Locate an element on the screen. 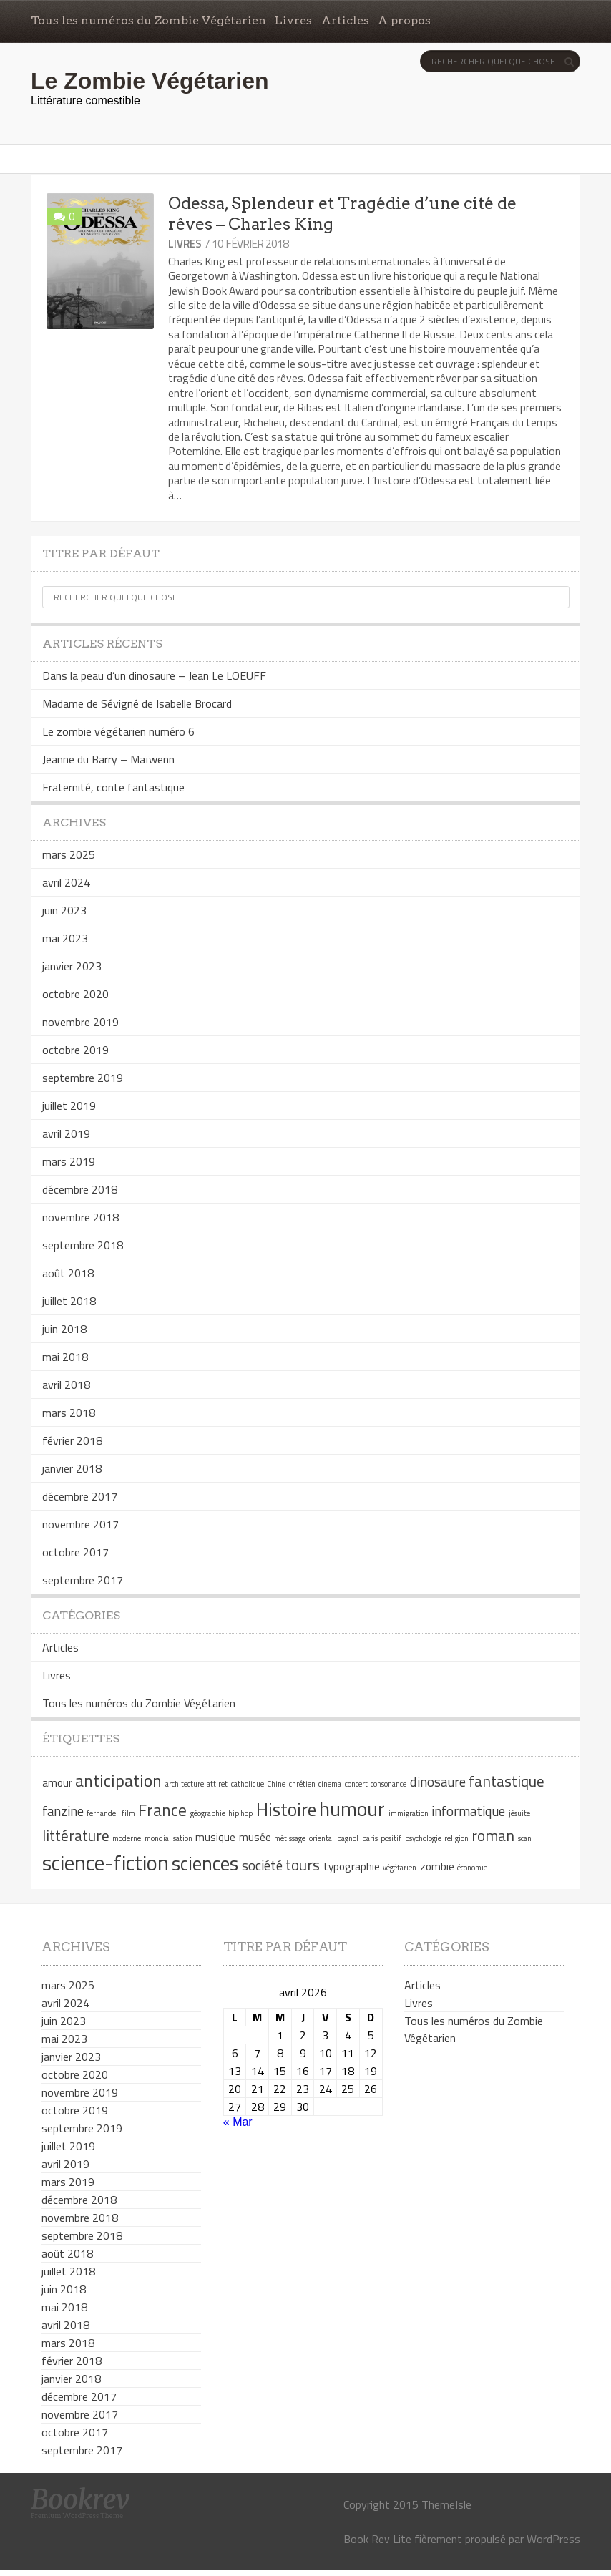 This screenshot has width=611, height=2576. Jeanne du Barry – Maïwenn is located at coordinates (108, 759).